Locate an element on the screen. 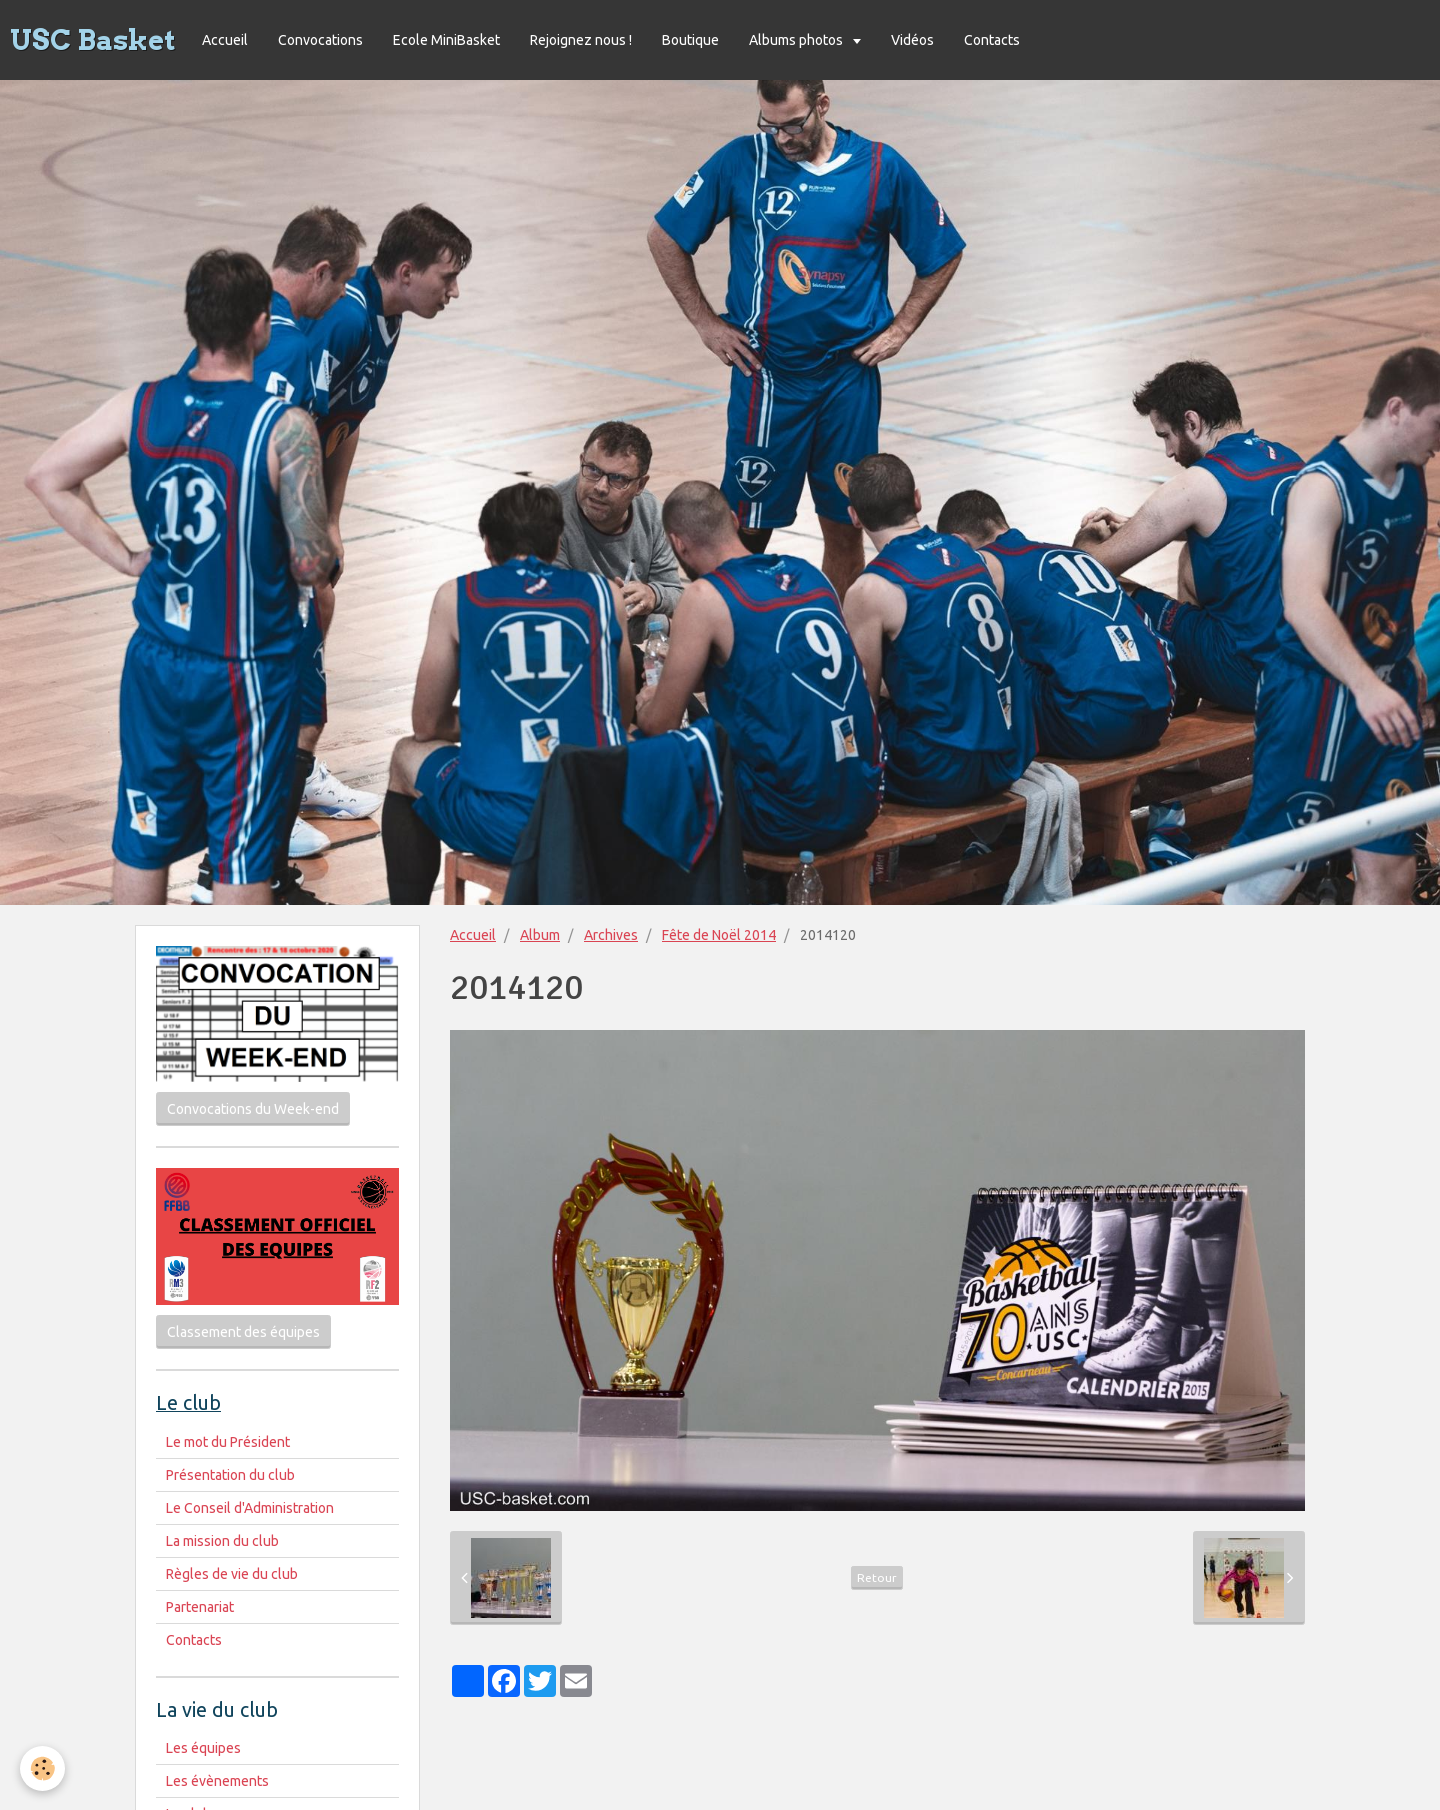 The height and width of the screenshot is (1810, 1440). Partenariat is located at coordinates (200, 1607).